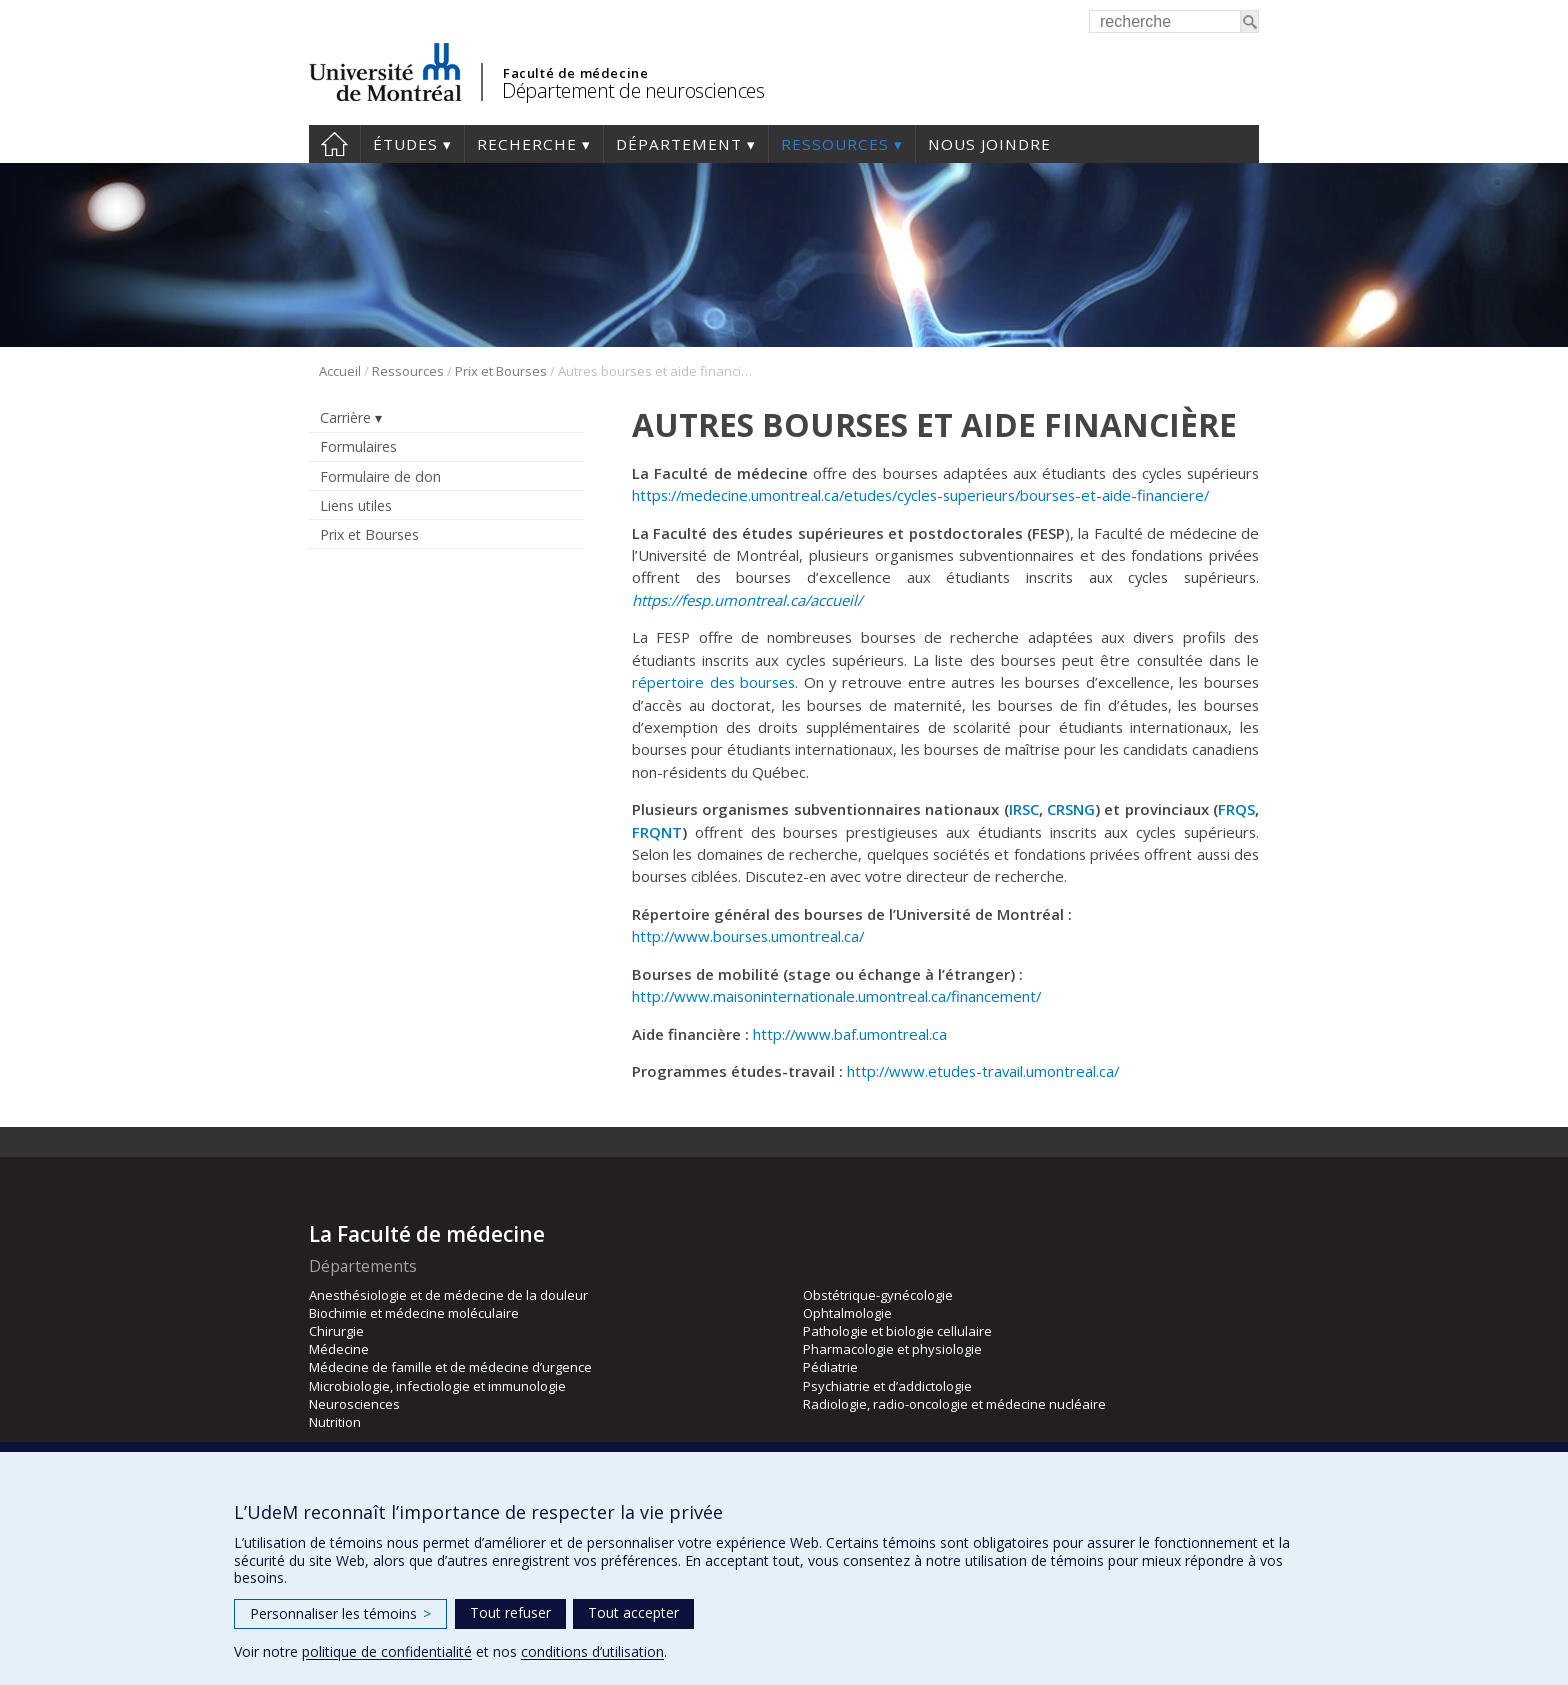 Image resolution: width=1568 pixels, height=1685 pixels. I want to click on politique de confidentialité, so click(387, 1651).